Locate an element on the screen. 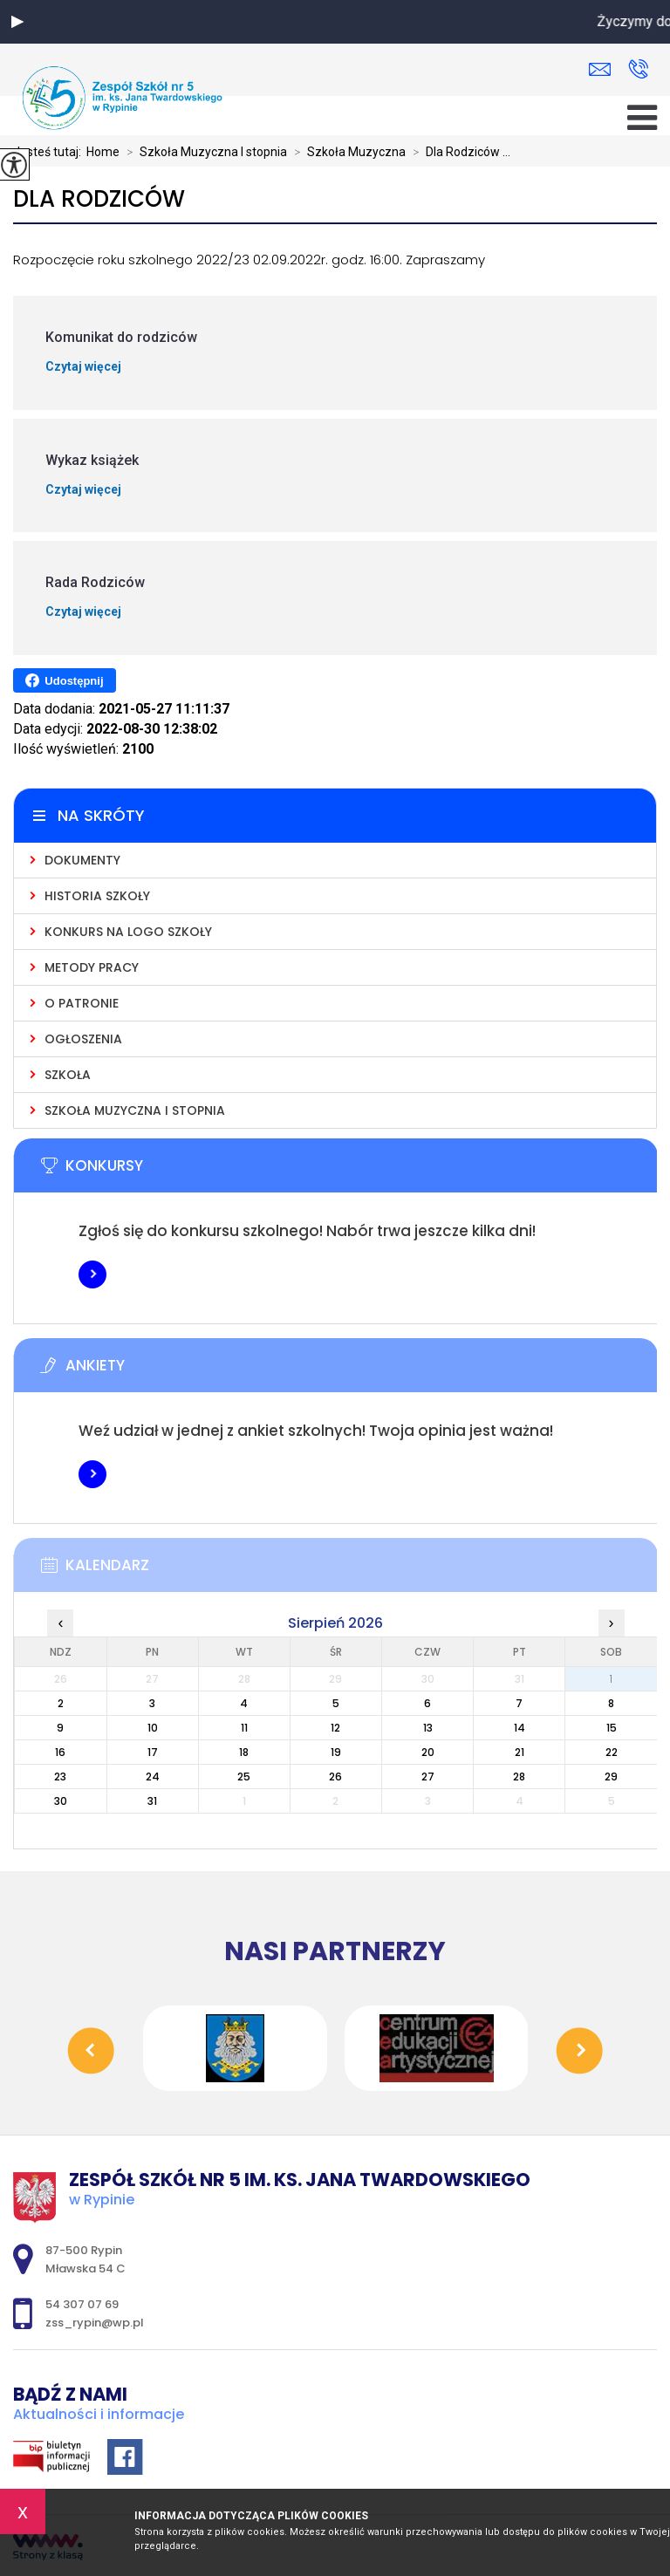 The width and height of the screenshot is (670, 2576). Jesteś tutaj: is located at coordinates (49, 152).